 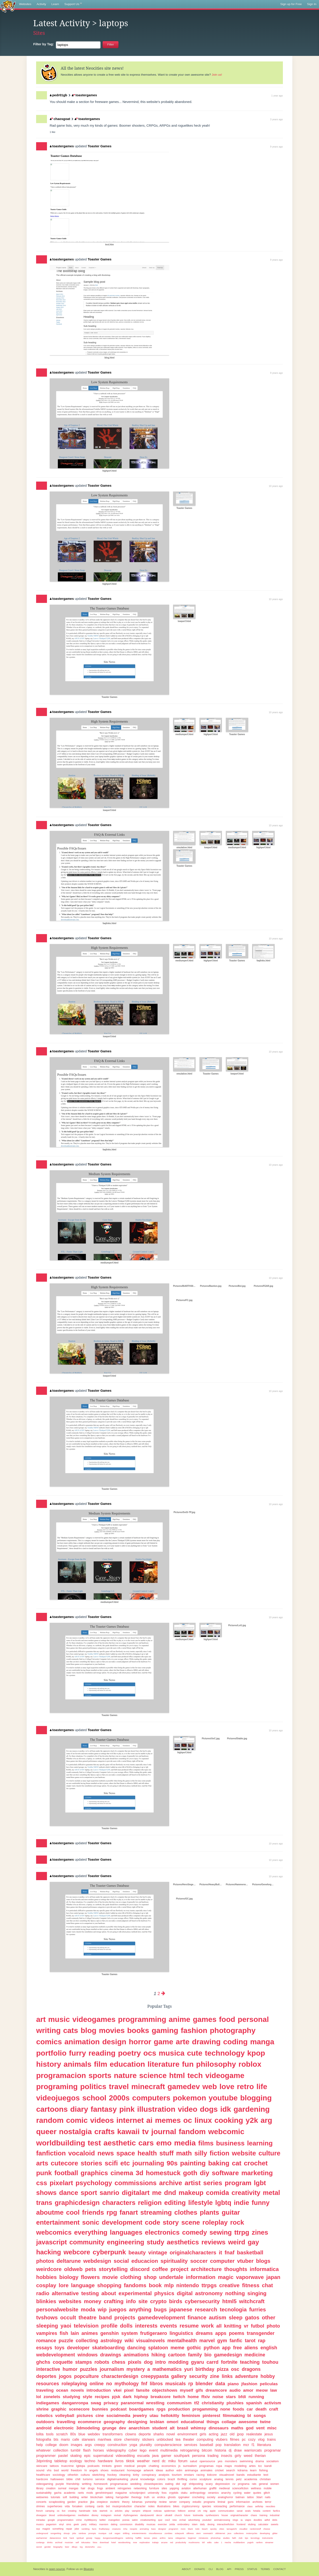 What do you see at coordinates (65, 2439) in the screenshot?
I see `mario` at bounding box center [65, 2439].